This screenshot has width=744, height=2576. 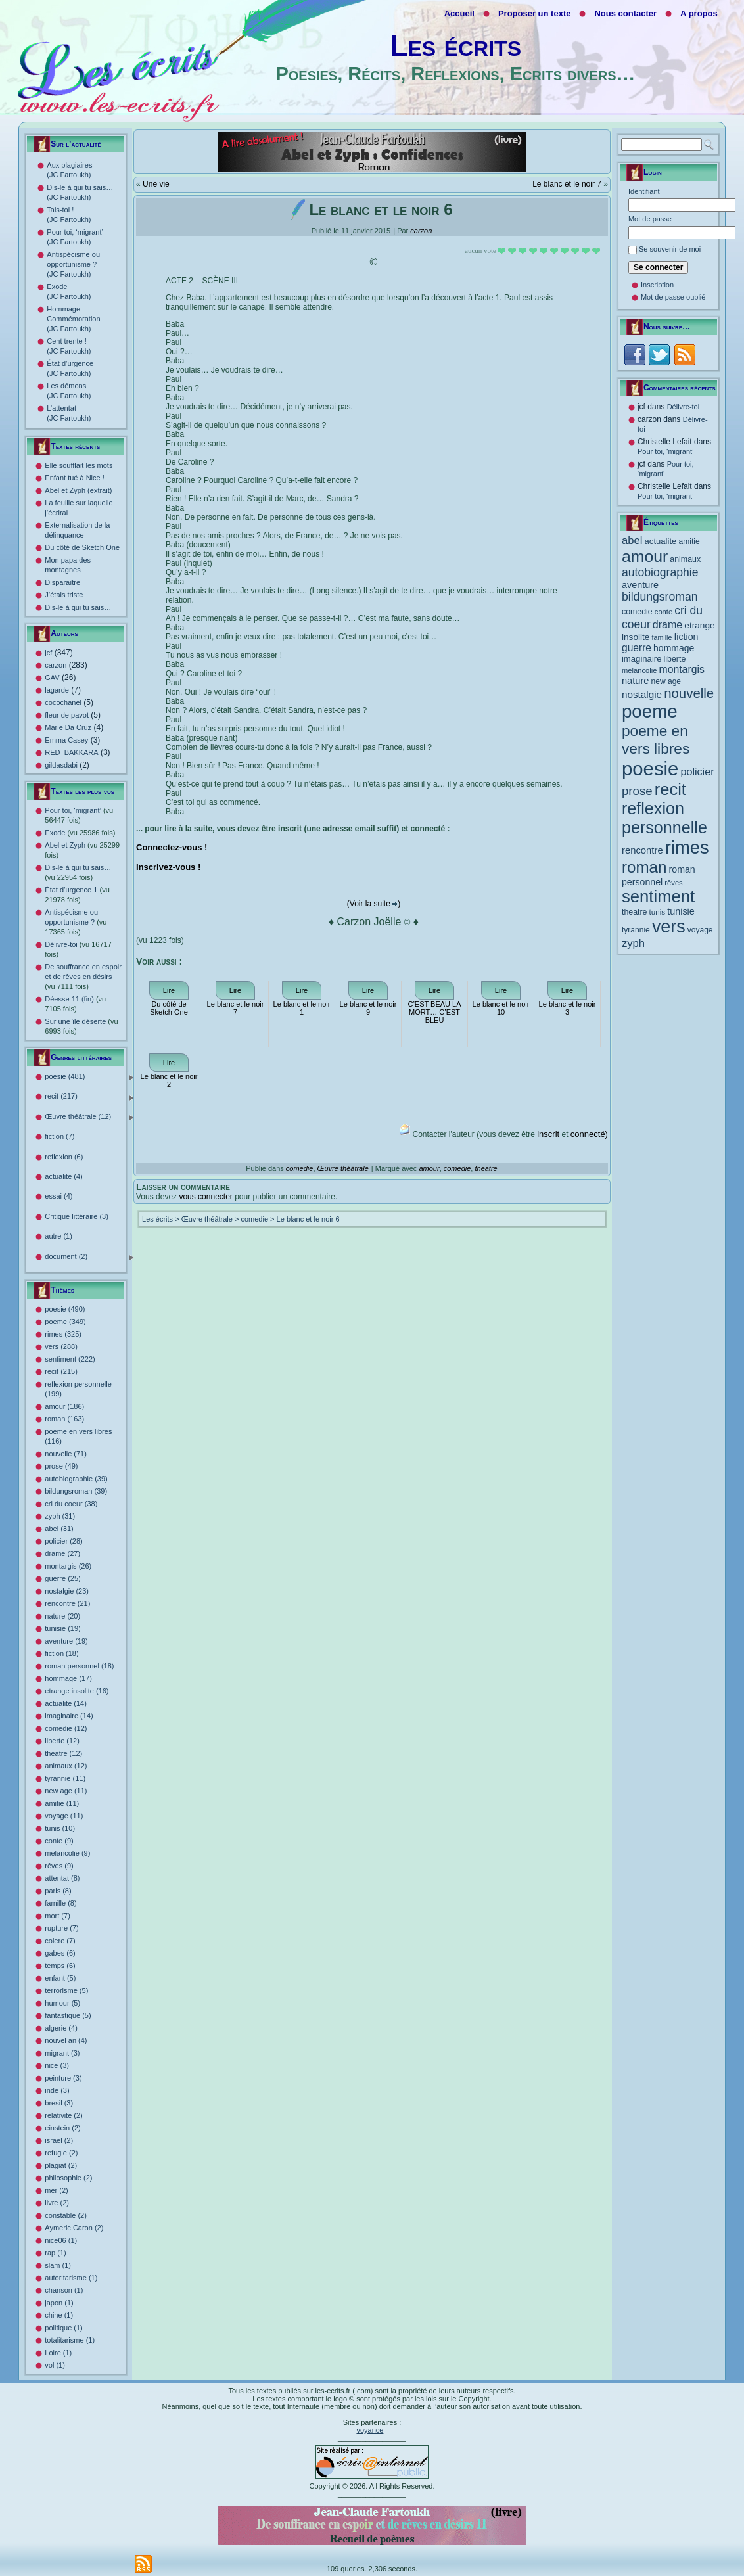 I want to click on guerre (25), so click(x=62, y=1578).